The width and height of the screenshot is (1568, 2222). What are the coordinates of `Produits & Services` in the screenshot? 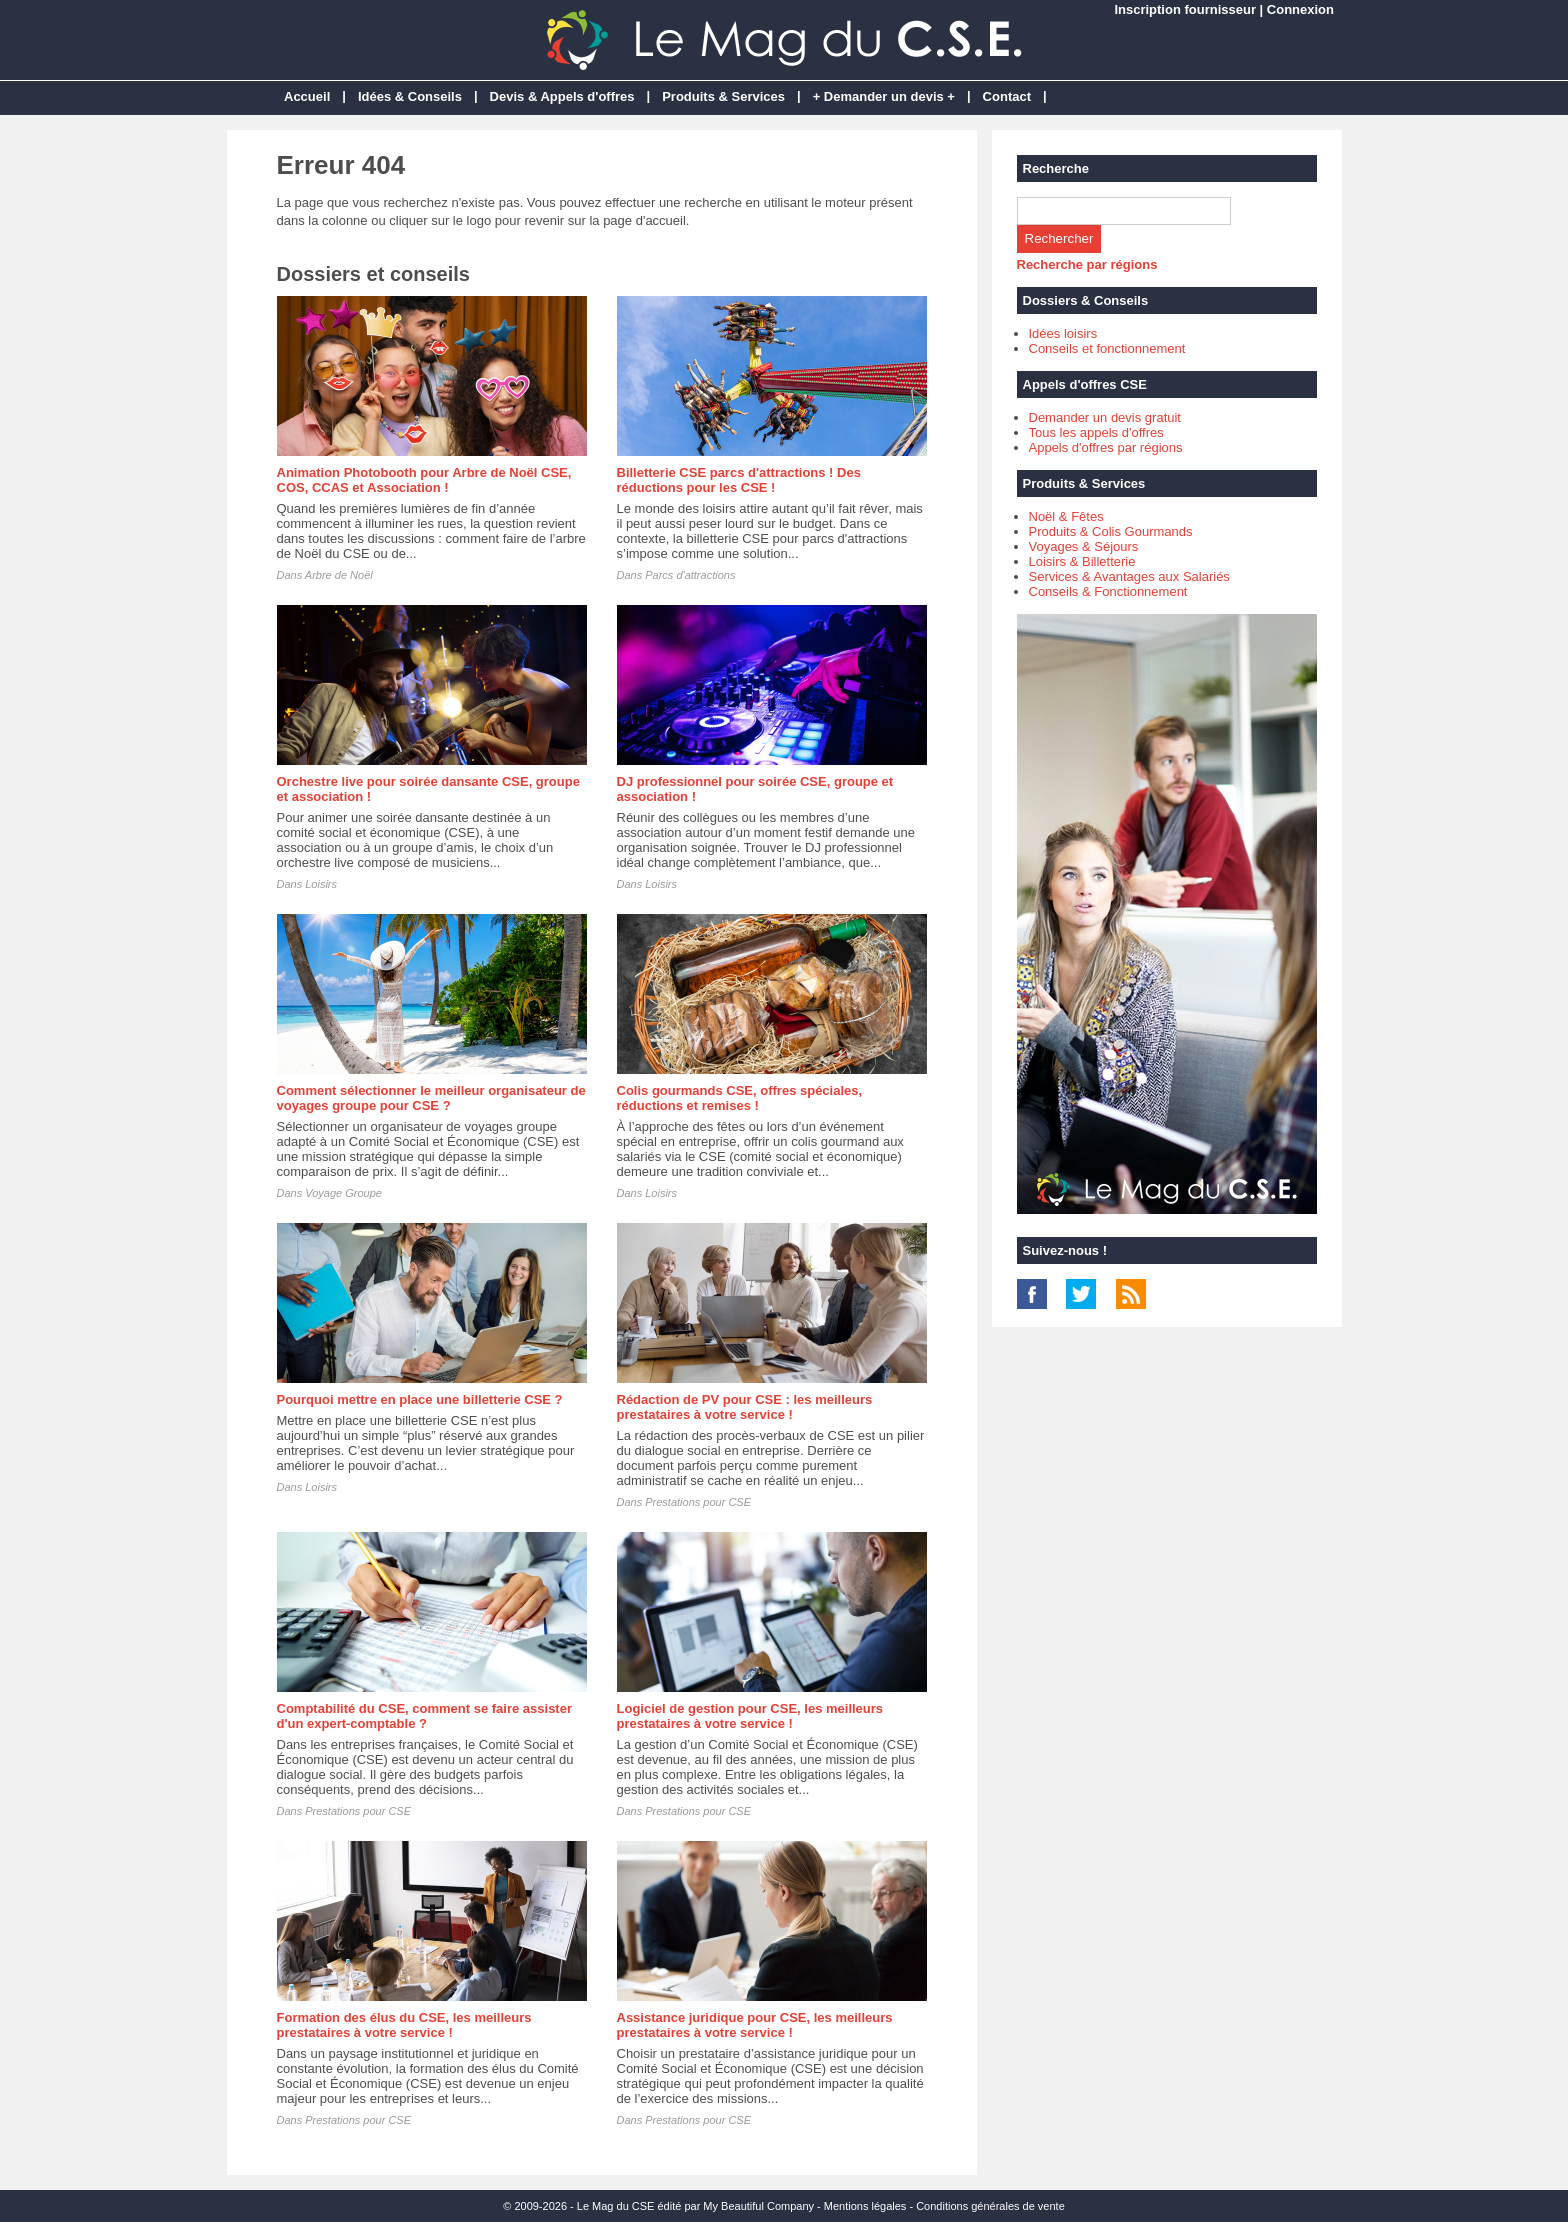 It's located at (723, 96).